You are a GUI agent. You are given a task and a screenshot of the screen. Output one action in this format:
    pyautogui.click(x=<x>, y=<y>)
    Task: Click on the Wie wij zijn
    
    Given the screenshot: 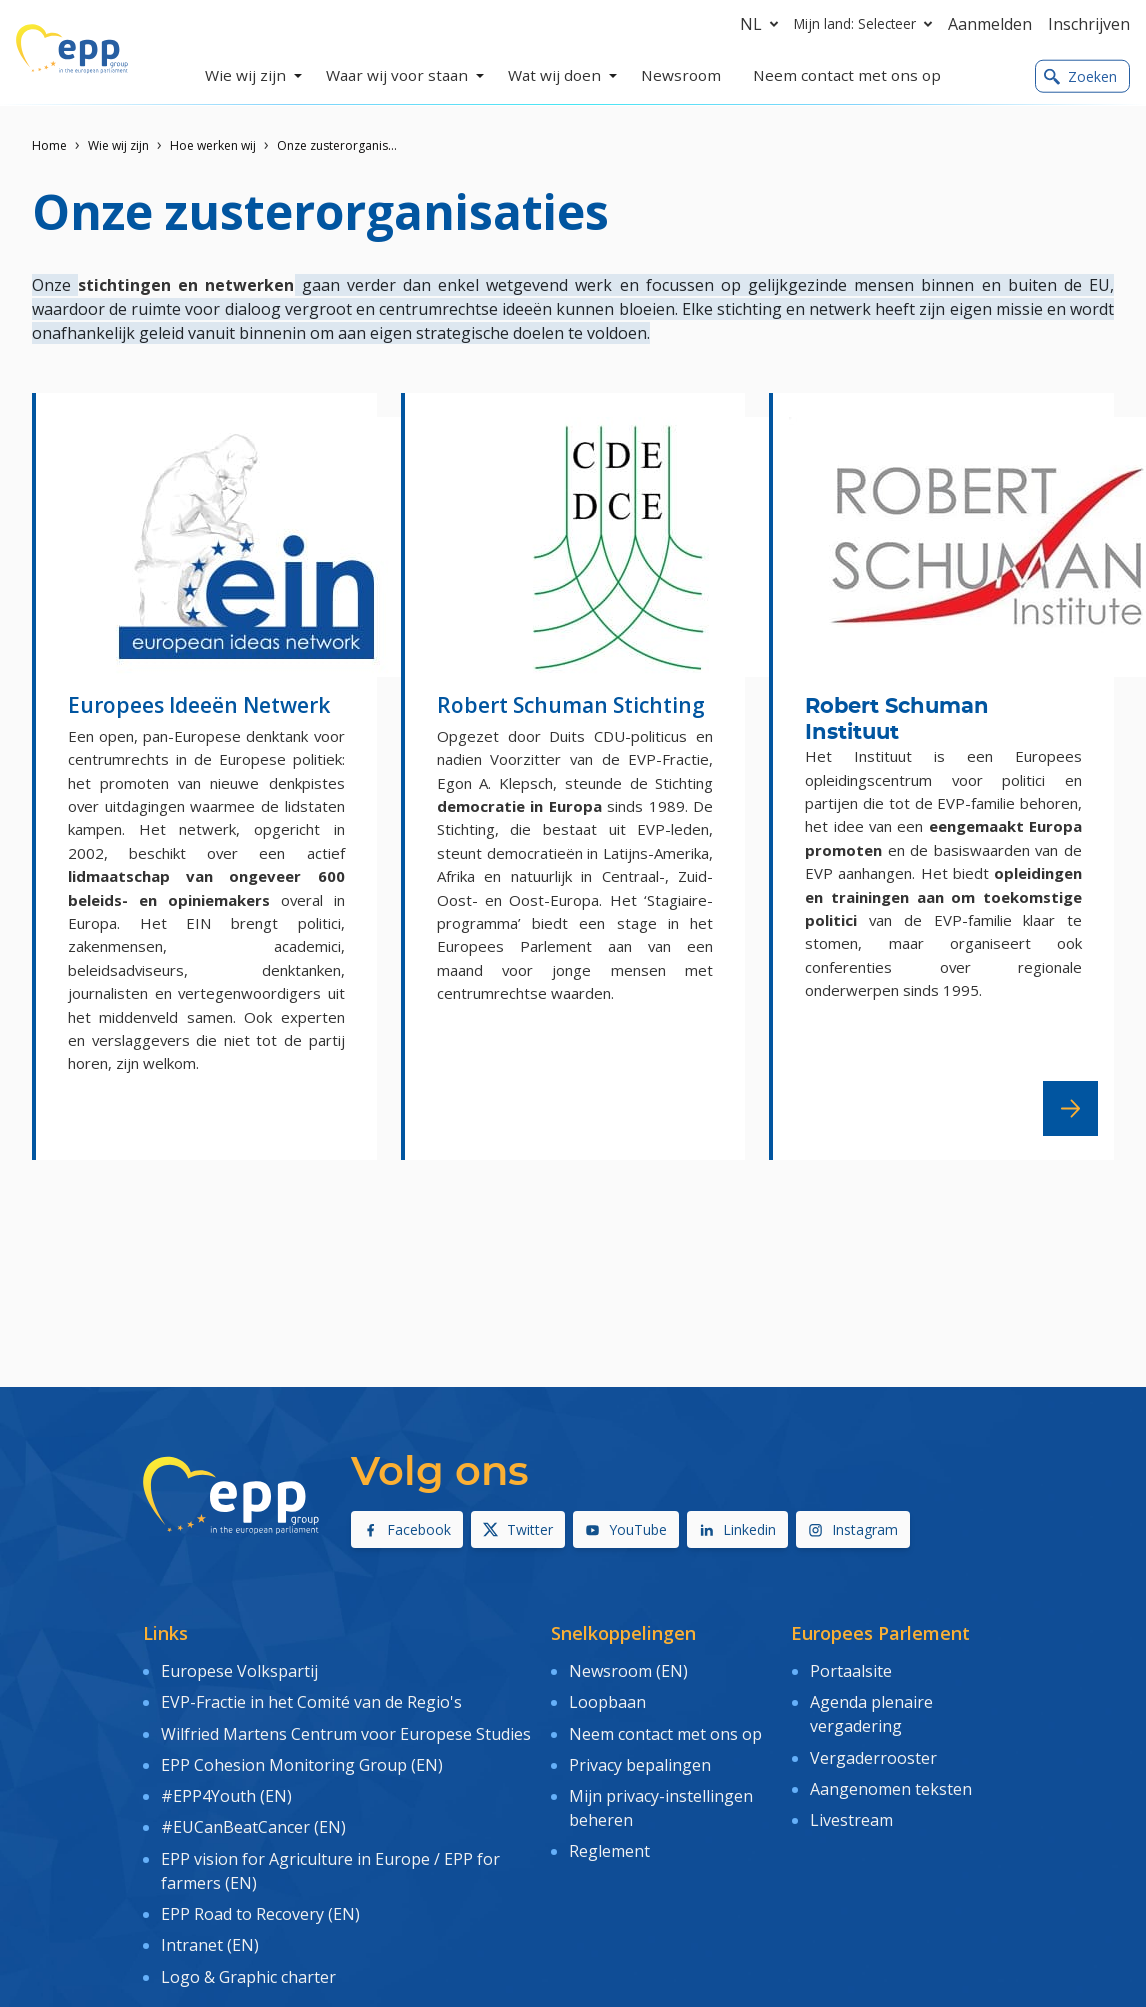 What is the action you would take?
    pyautogui.click(x=118, y=145)
    